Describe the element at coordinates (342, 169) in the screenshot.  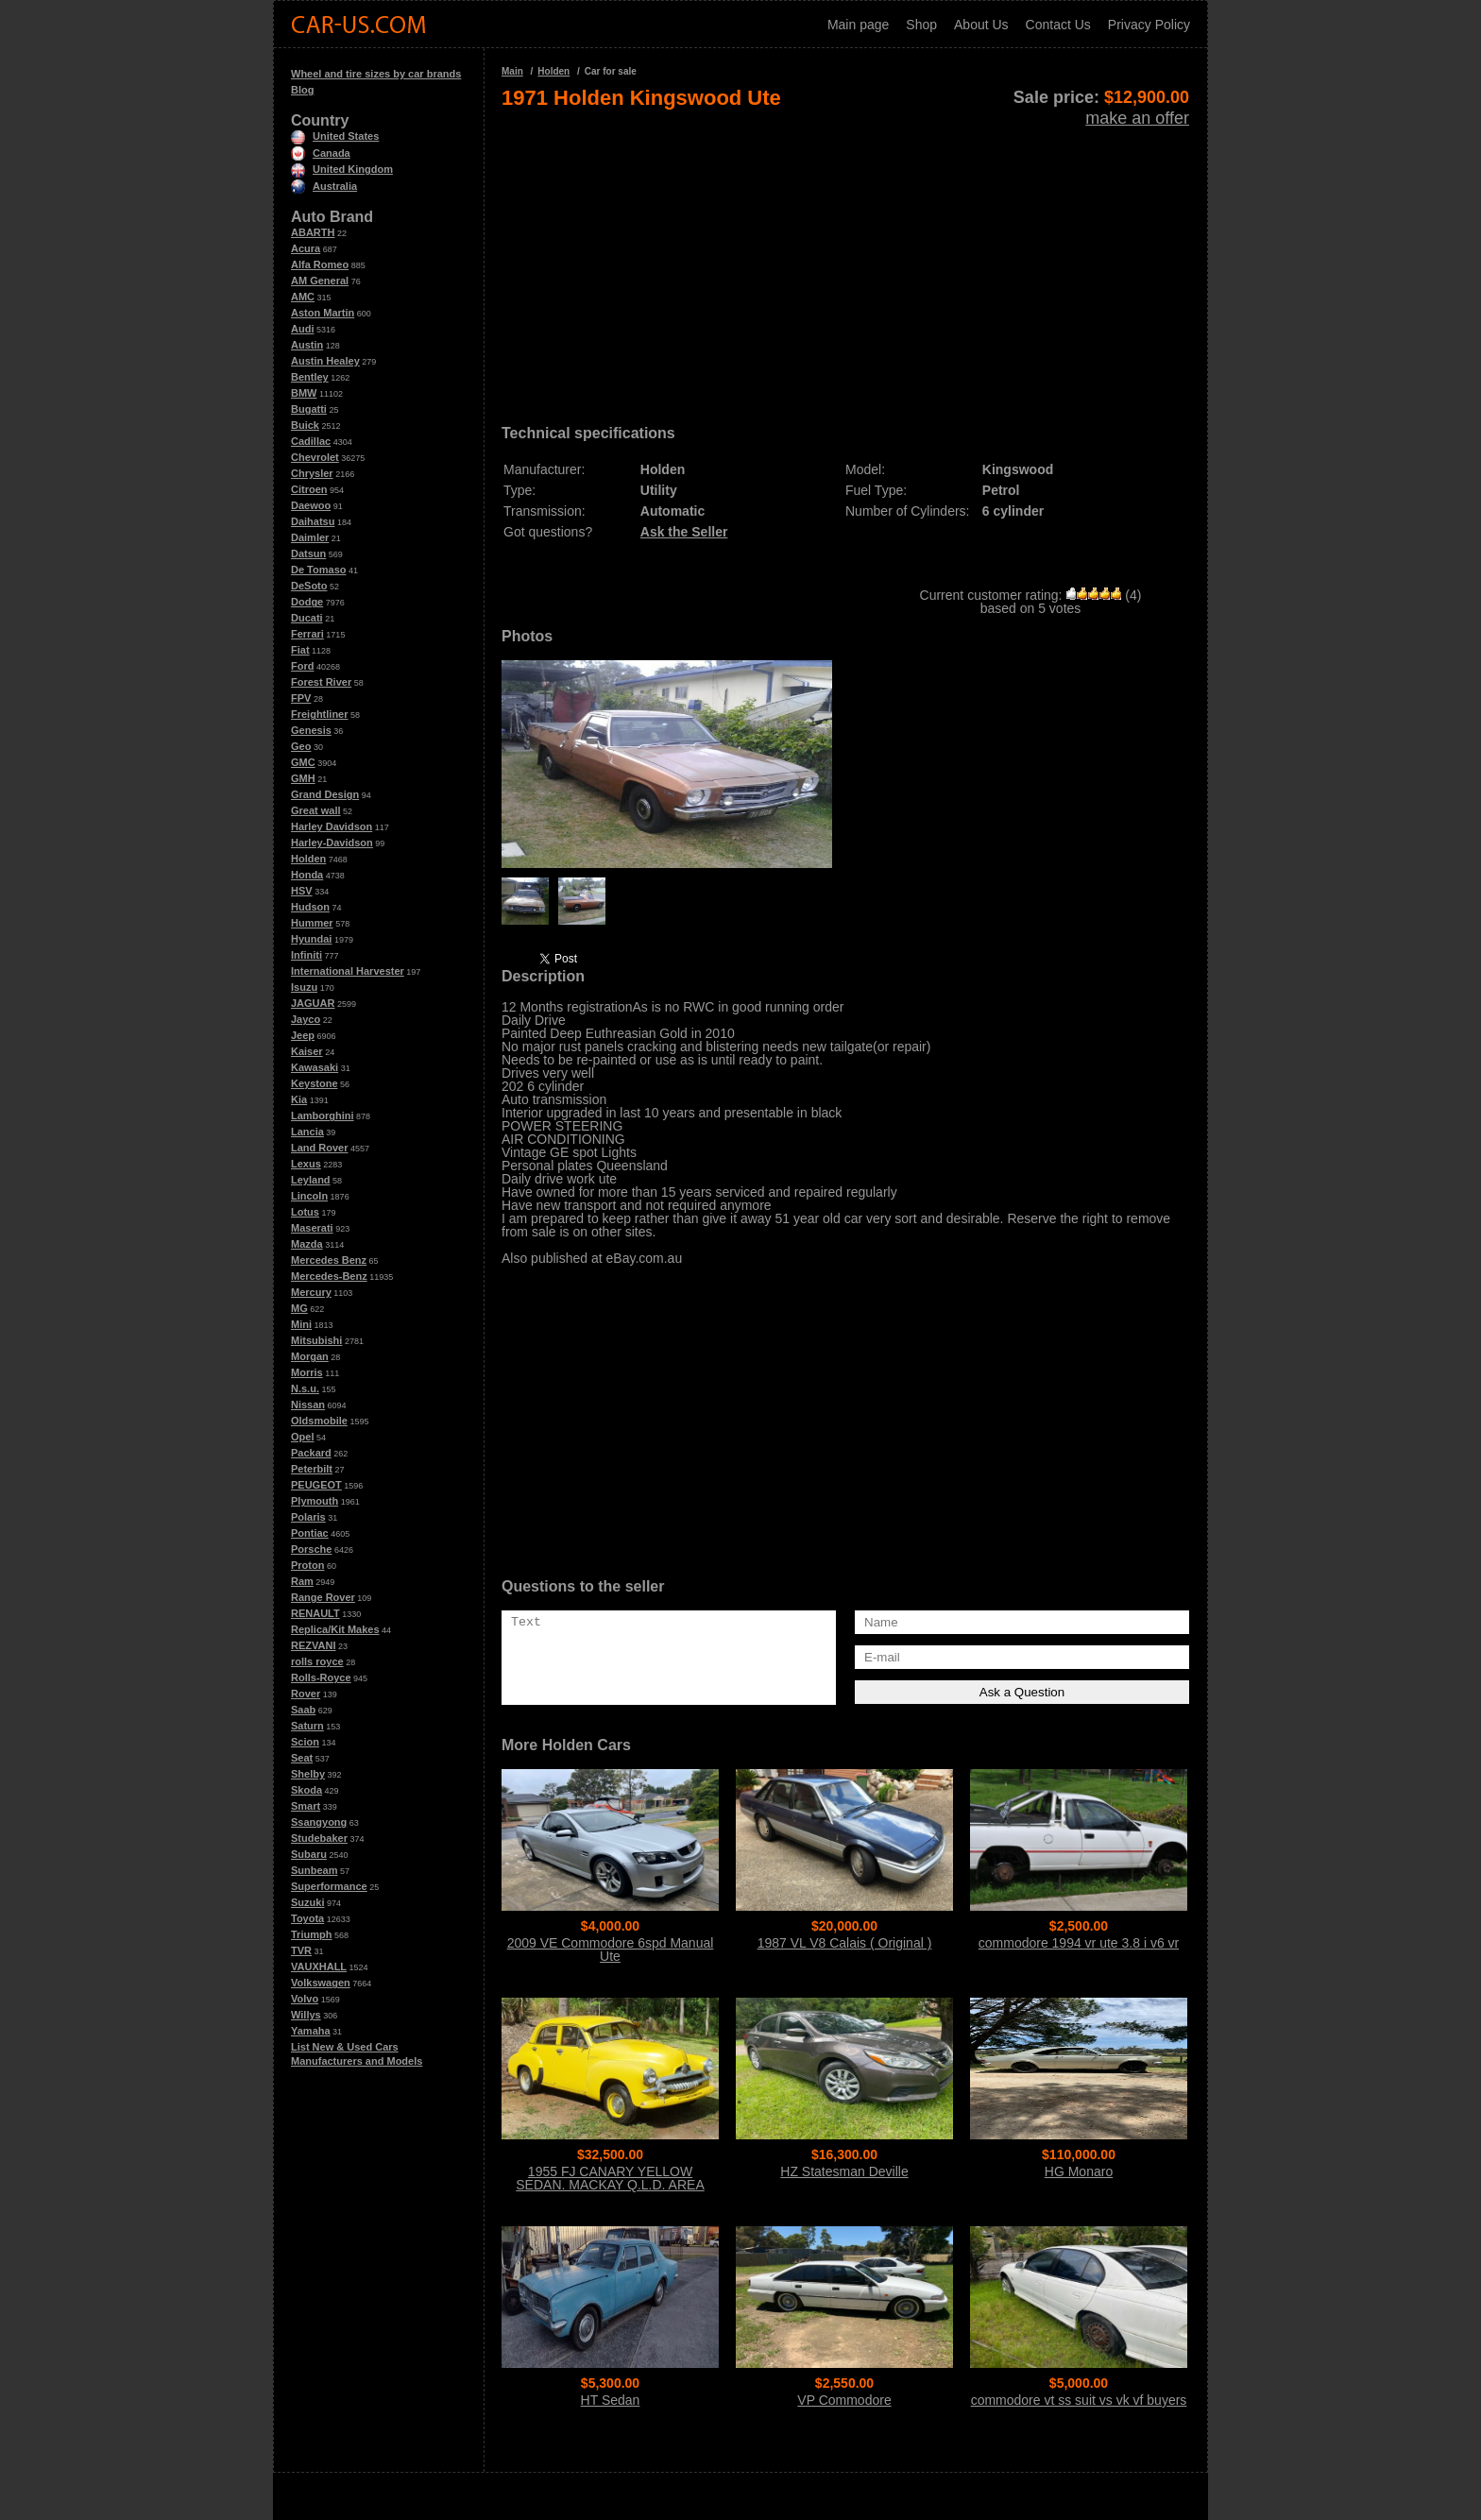
I see `United Kingdom` at that location.